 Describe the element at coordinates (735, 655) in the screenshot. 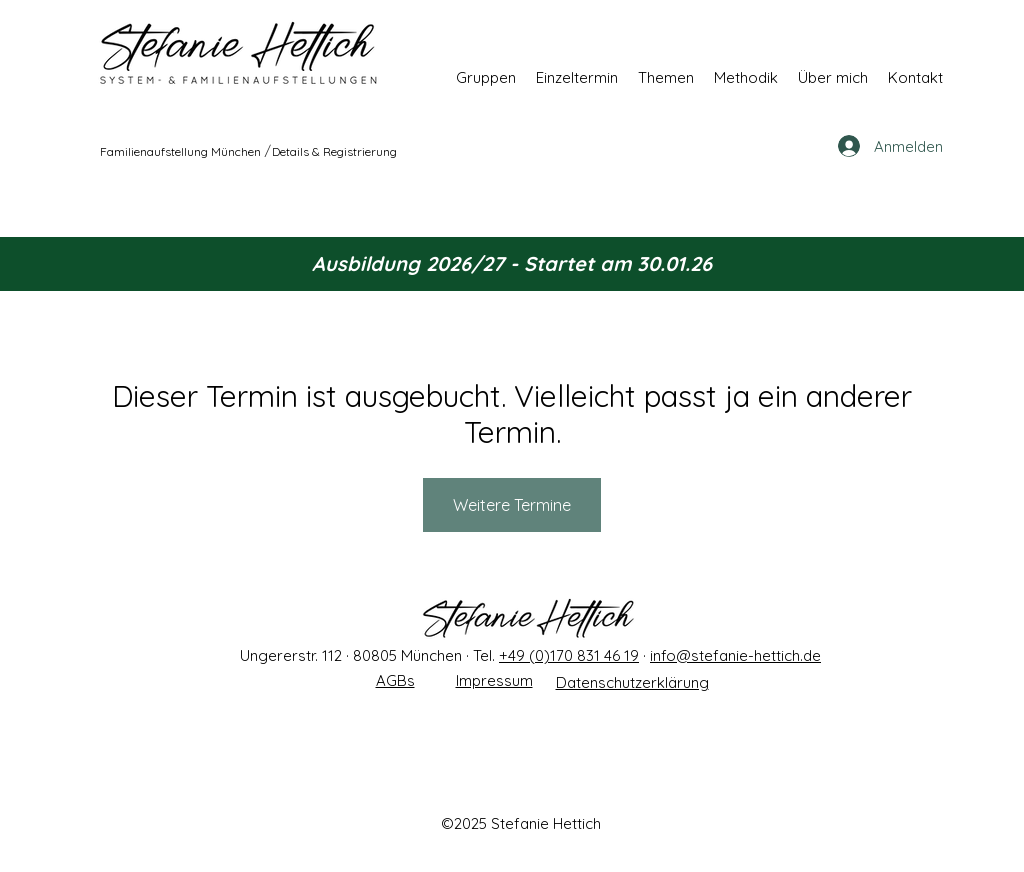

I see `info@stefanie-hettich.de` at that location.